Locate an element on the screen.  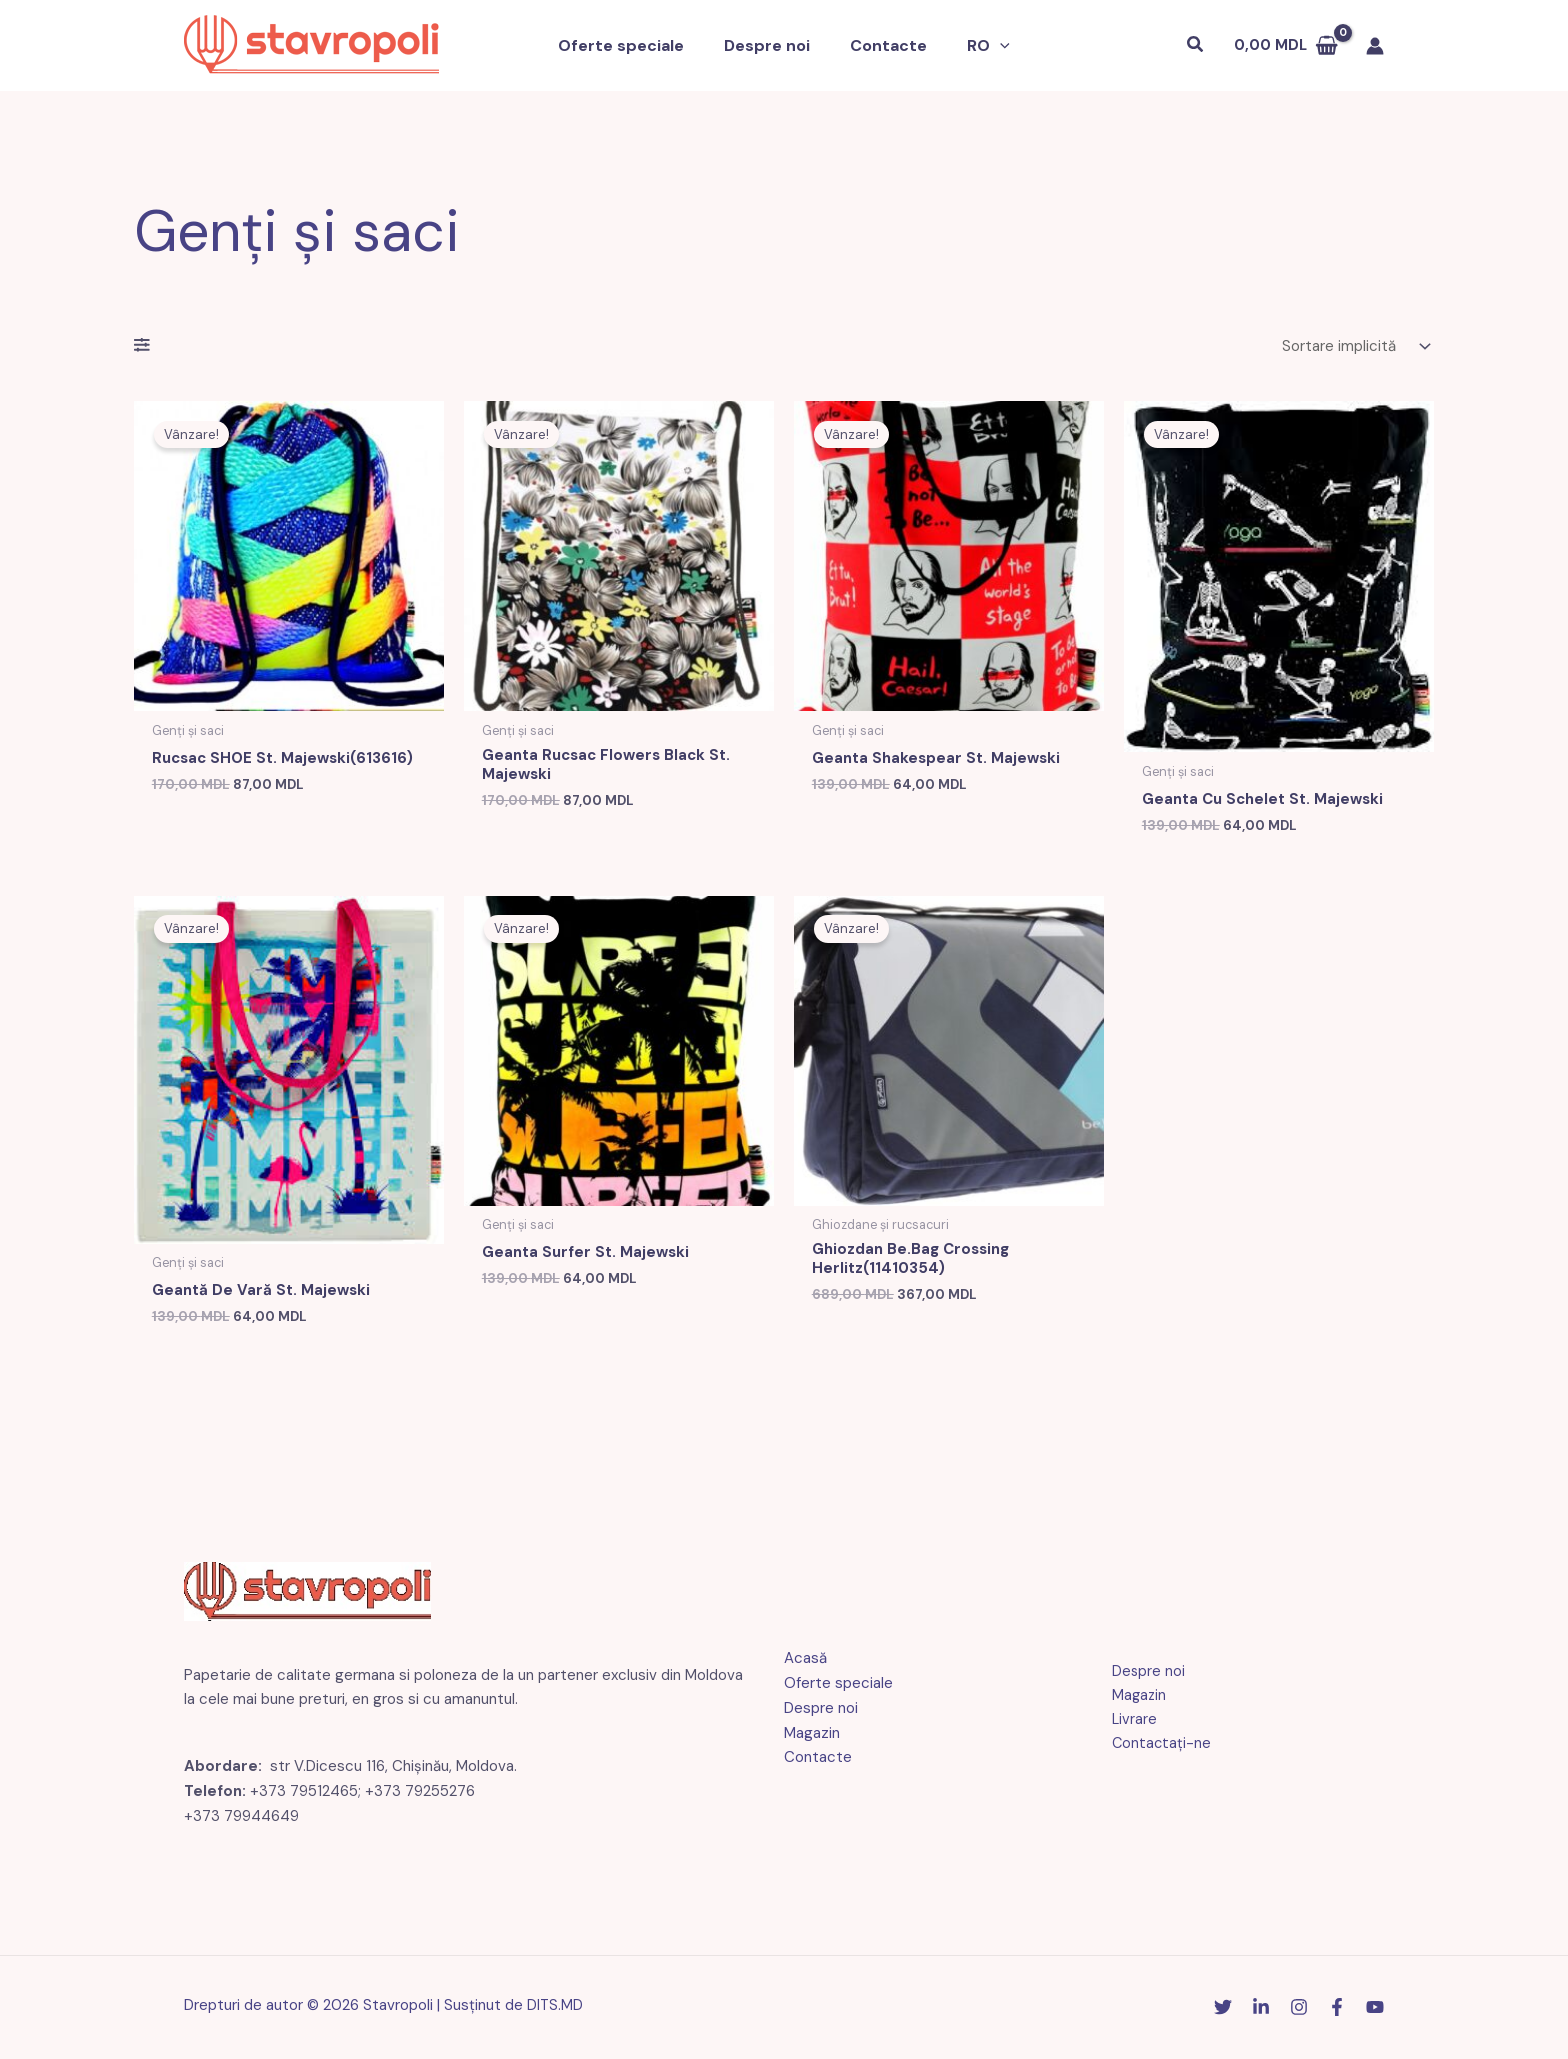
[button] is located at coordinates (988, 46).